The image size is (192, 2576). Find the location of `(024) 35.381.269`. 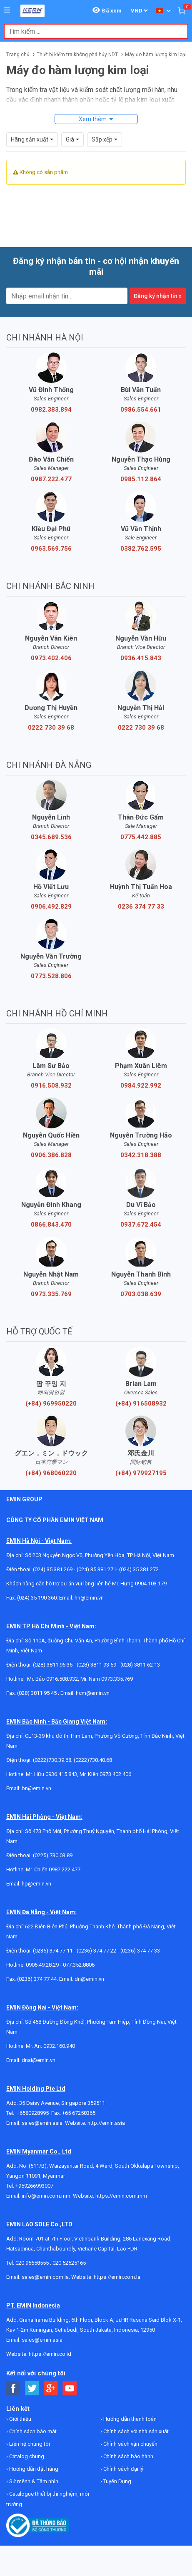

(024) 35.381.269 is located at coordinates (52, 1569).